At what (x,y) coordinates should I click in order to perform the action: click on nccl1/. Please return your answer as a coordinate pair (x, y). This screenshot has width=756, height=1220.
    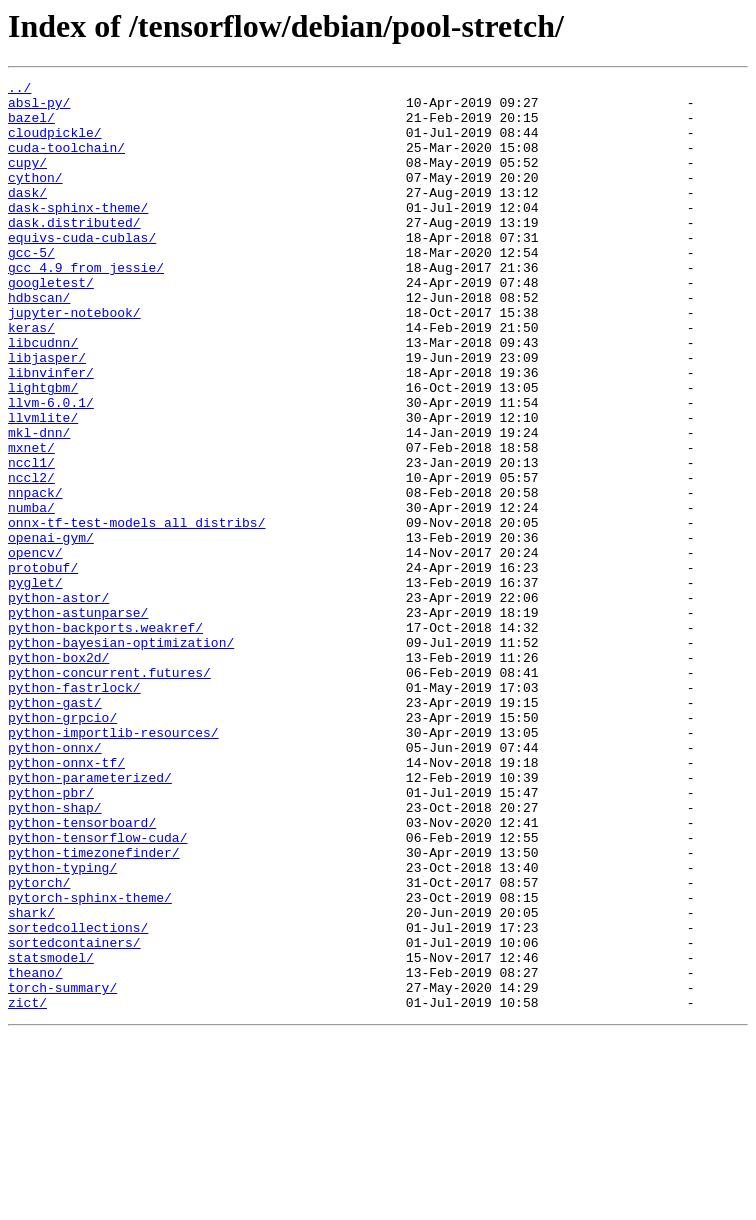
    Looking at the image, I should click on (31, 540).